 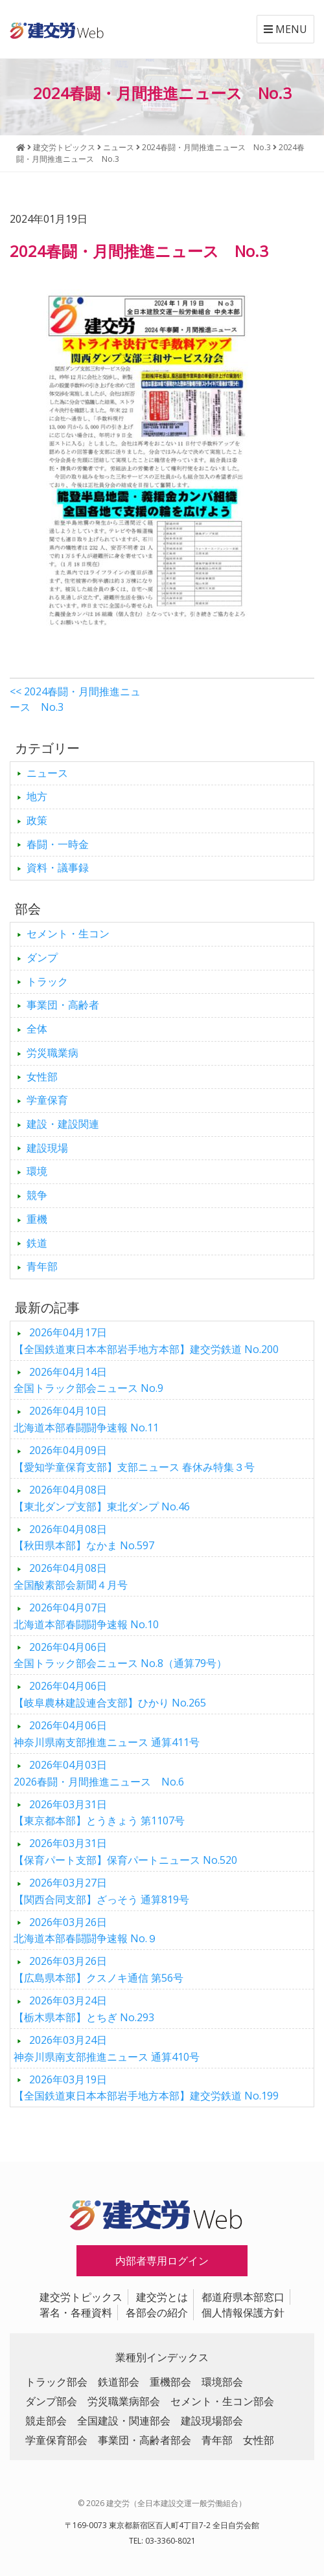 I want to click on ダンプ部会, so click(x=51, y=2401).